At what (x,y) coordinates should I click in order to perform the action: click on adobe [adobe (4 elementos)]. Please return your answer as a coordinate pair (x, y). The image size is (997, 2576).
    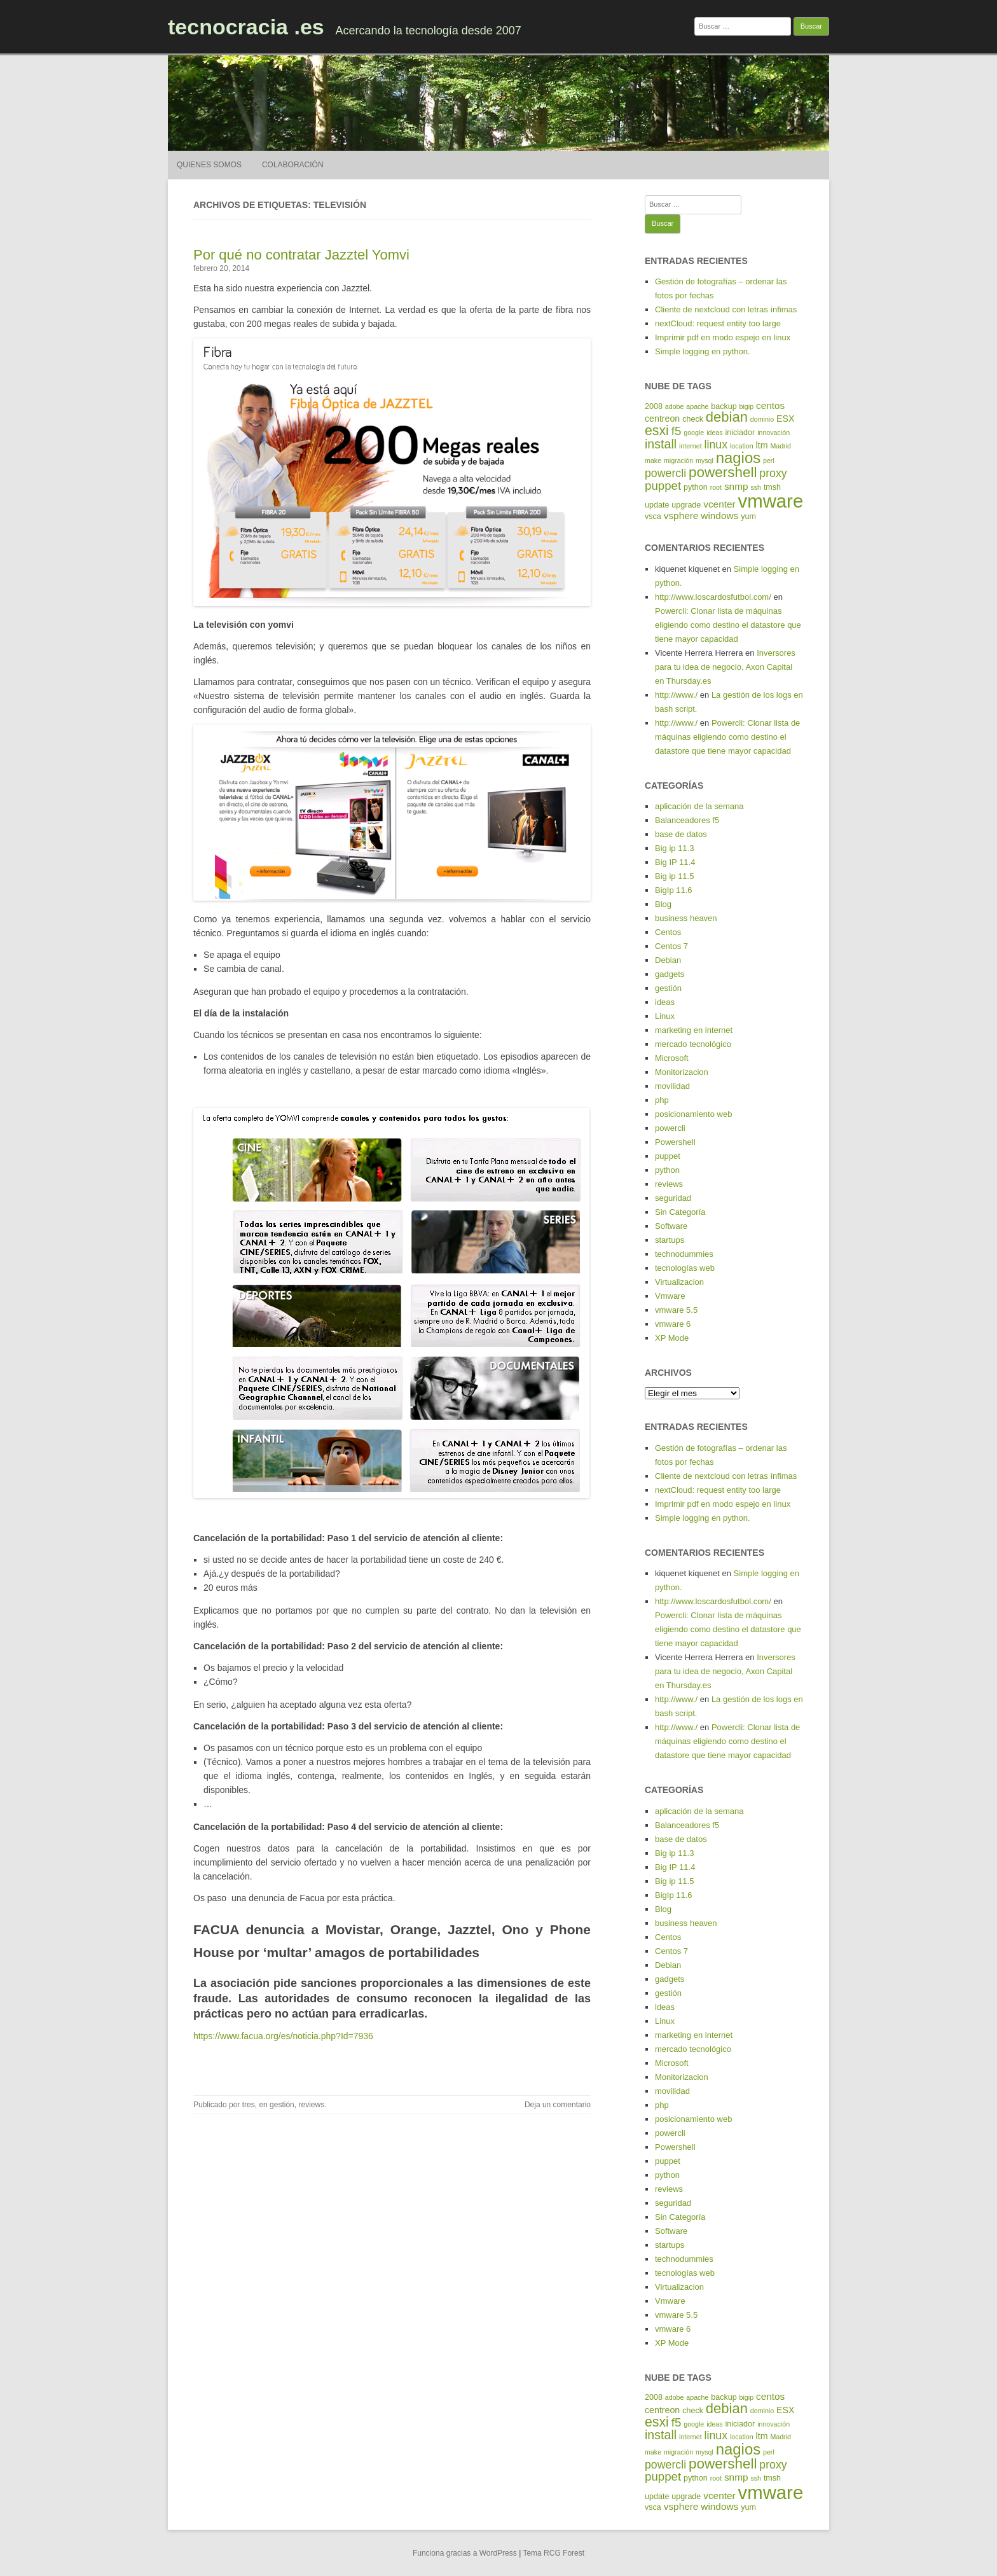
    Looking at the image, I should click on (674, 406).